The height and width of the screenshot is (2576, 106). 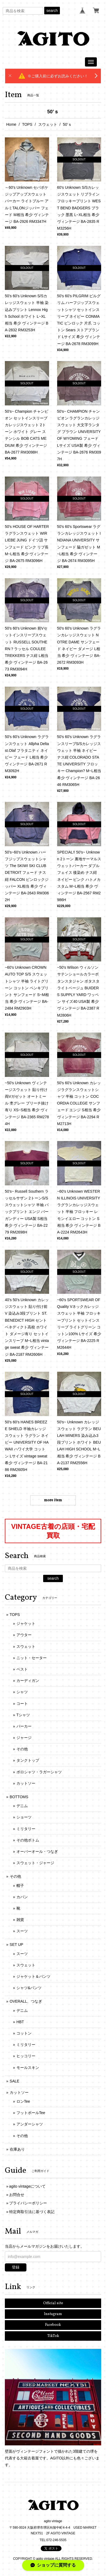 What do you see at coordinates (27, 1760) in the screenshot?
I see `タンクトップ` at bounding box center [27, 1760].